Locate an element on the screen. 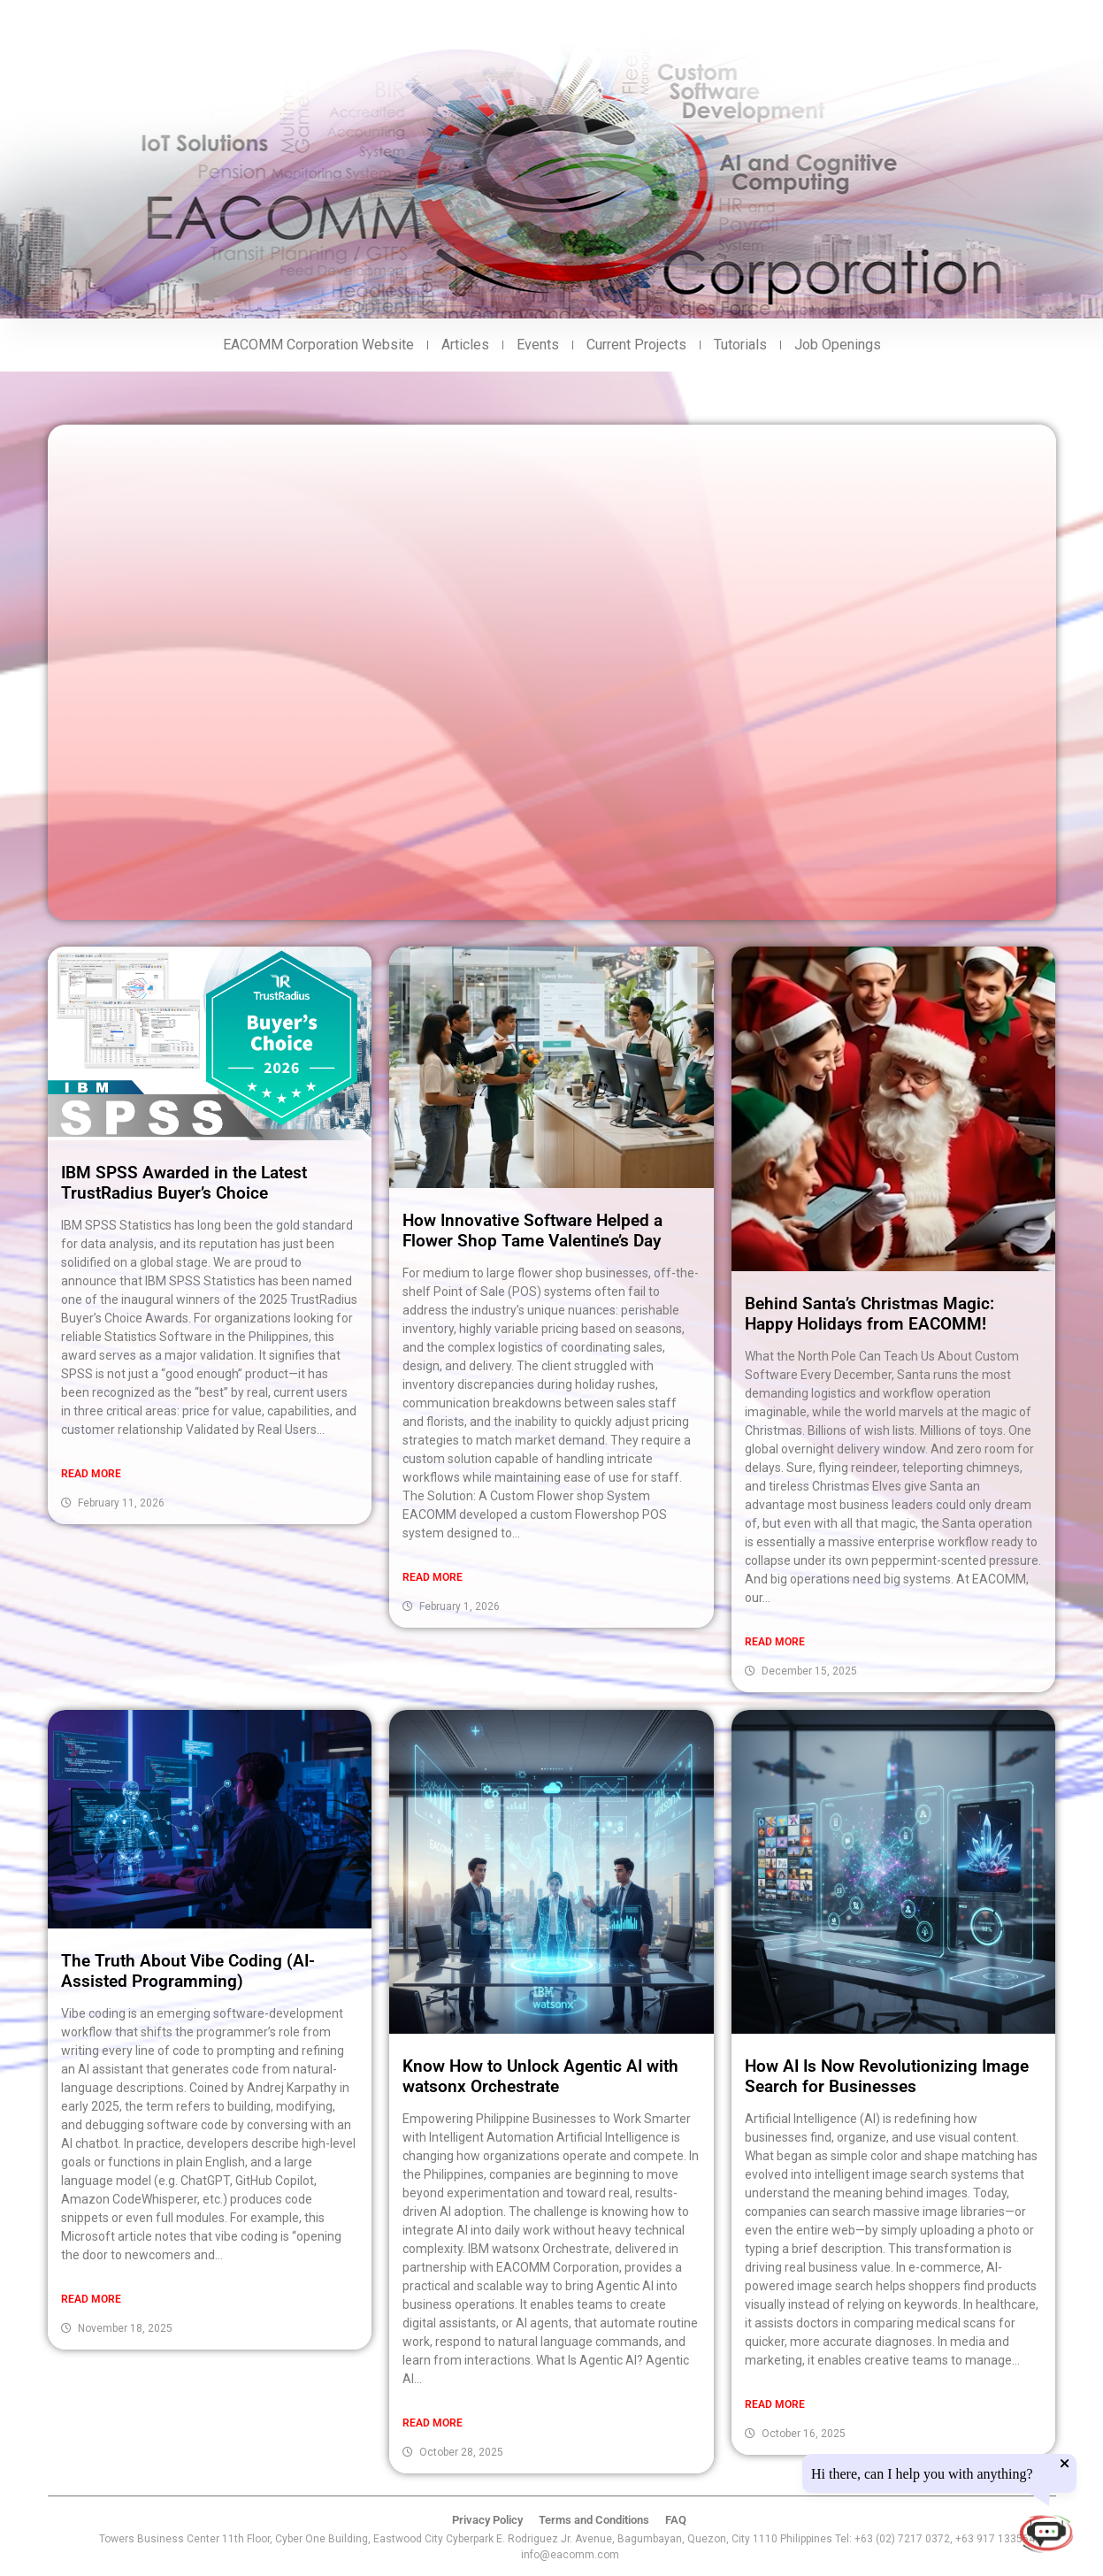  IBM SPSS Awarded in the Latest TrustRadius Buyer’s Choice is located at coordinates (184, 1182).